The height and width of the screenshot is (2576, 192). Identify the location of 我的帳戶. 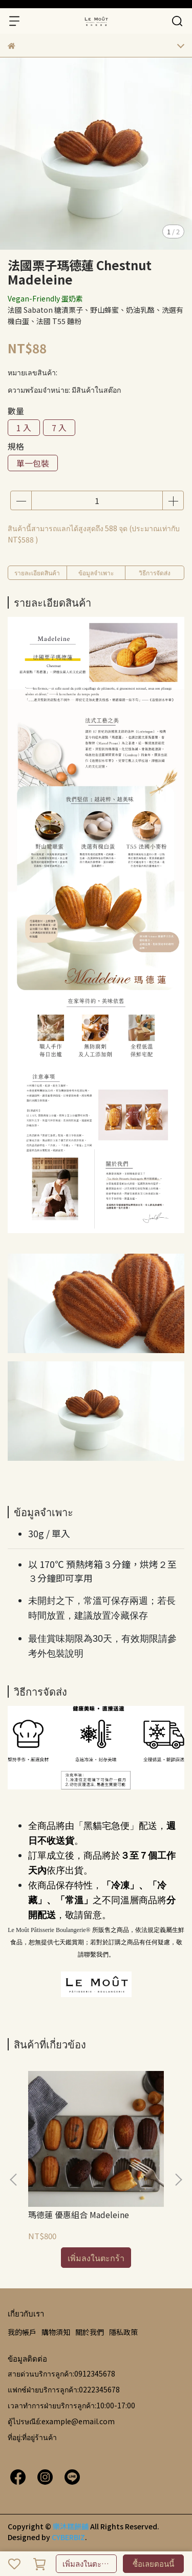
(22, 2332).